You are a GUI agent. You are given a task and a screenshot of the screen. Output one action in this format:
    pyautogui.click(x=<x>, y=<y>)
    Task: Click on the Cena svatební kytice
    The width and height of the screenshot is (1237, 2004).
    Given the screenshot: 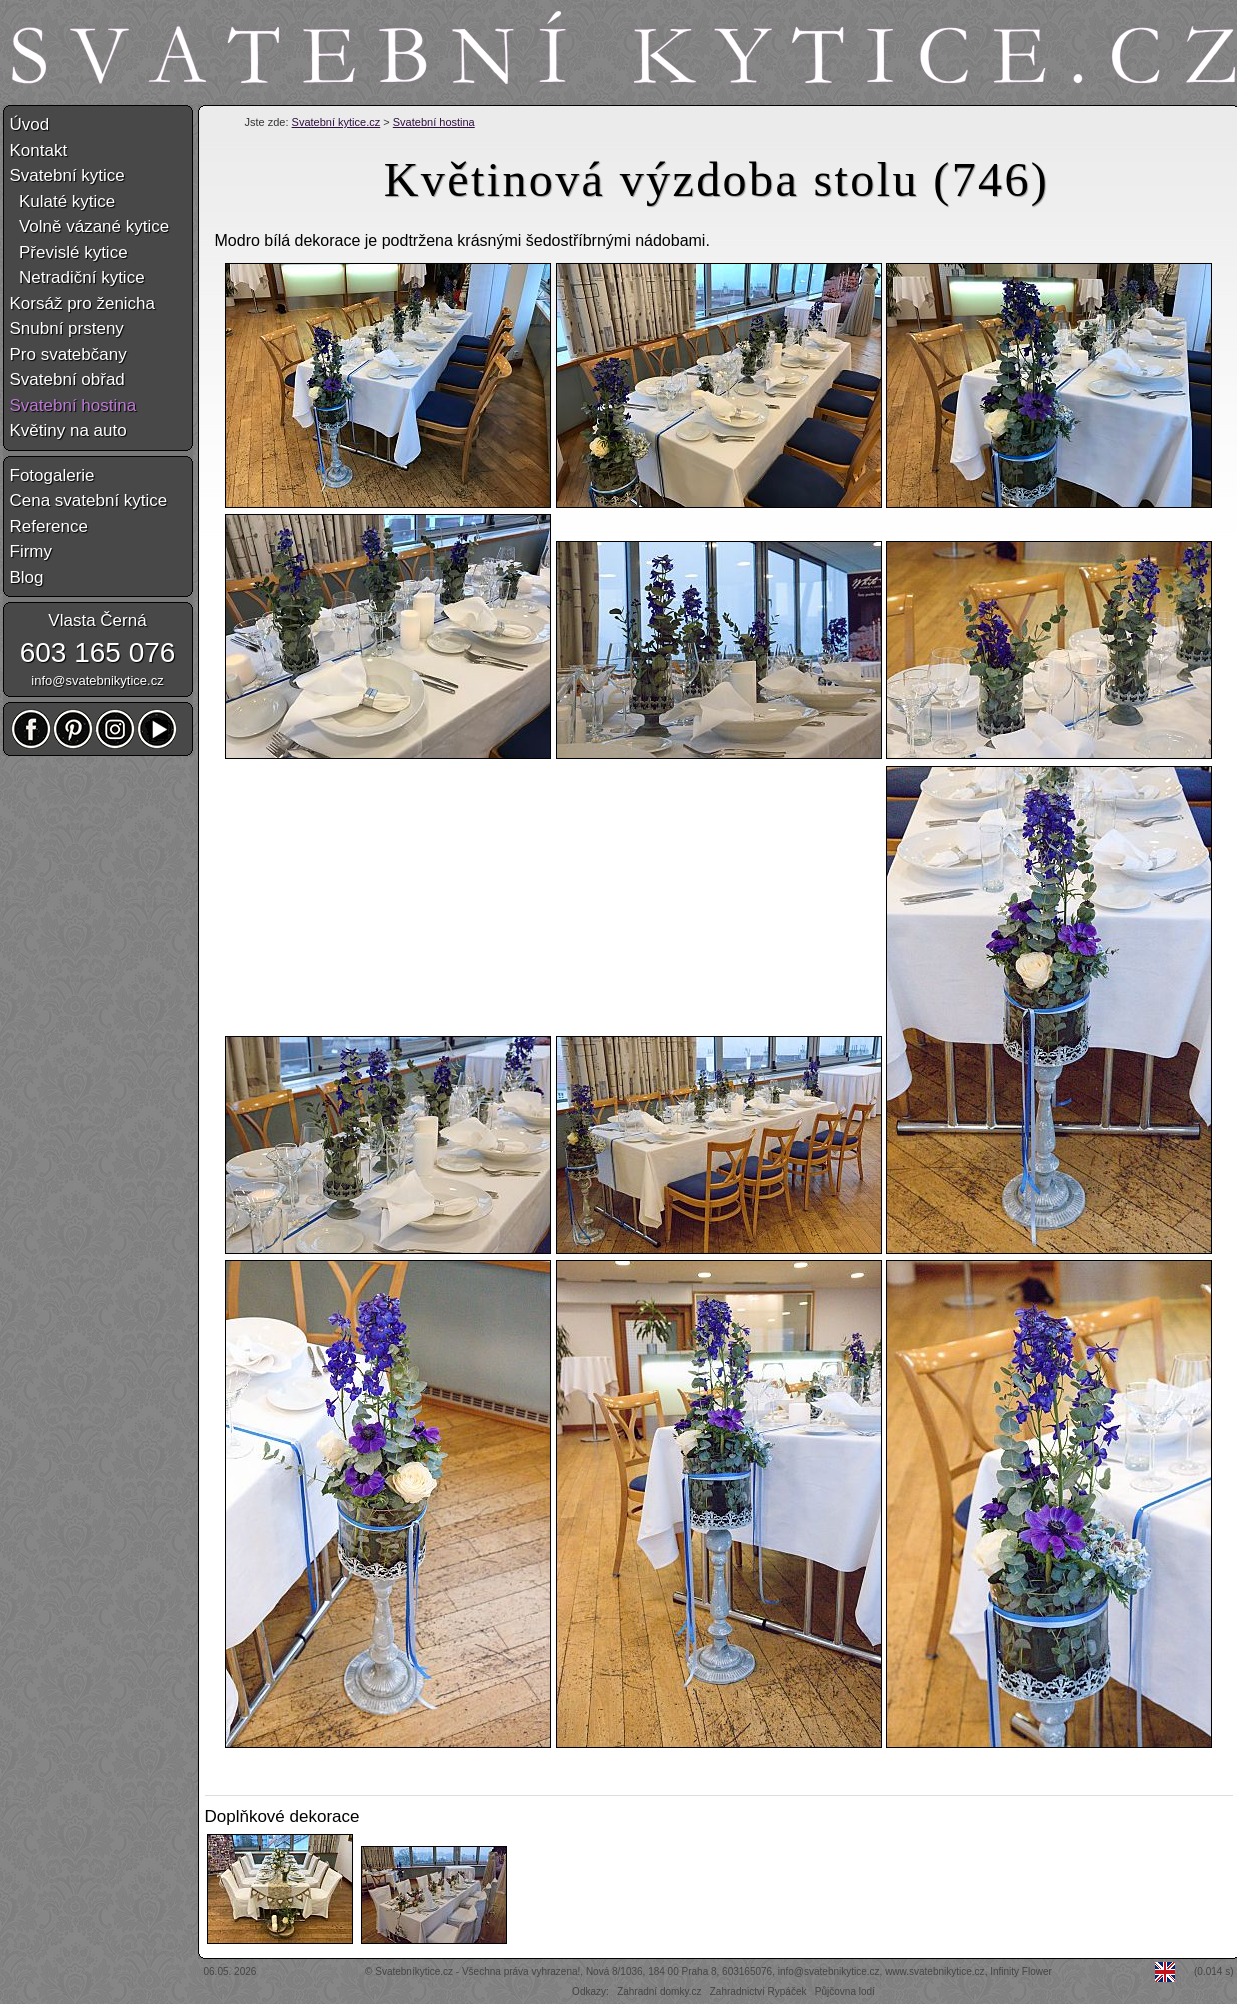 What is the action you would take?
    pyautogui.click(x=89, y=500)
    